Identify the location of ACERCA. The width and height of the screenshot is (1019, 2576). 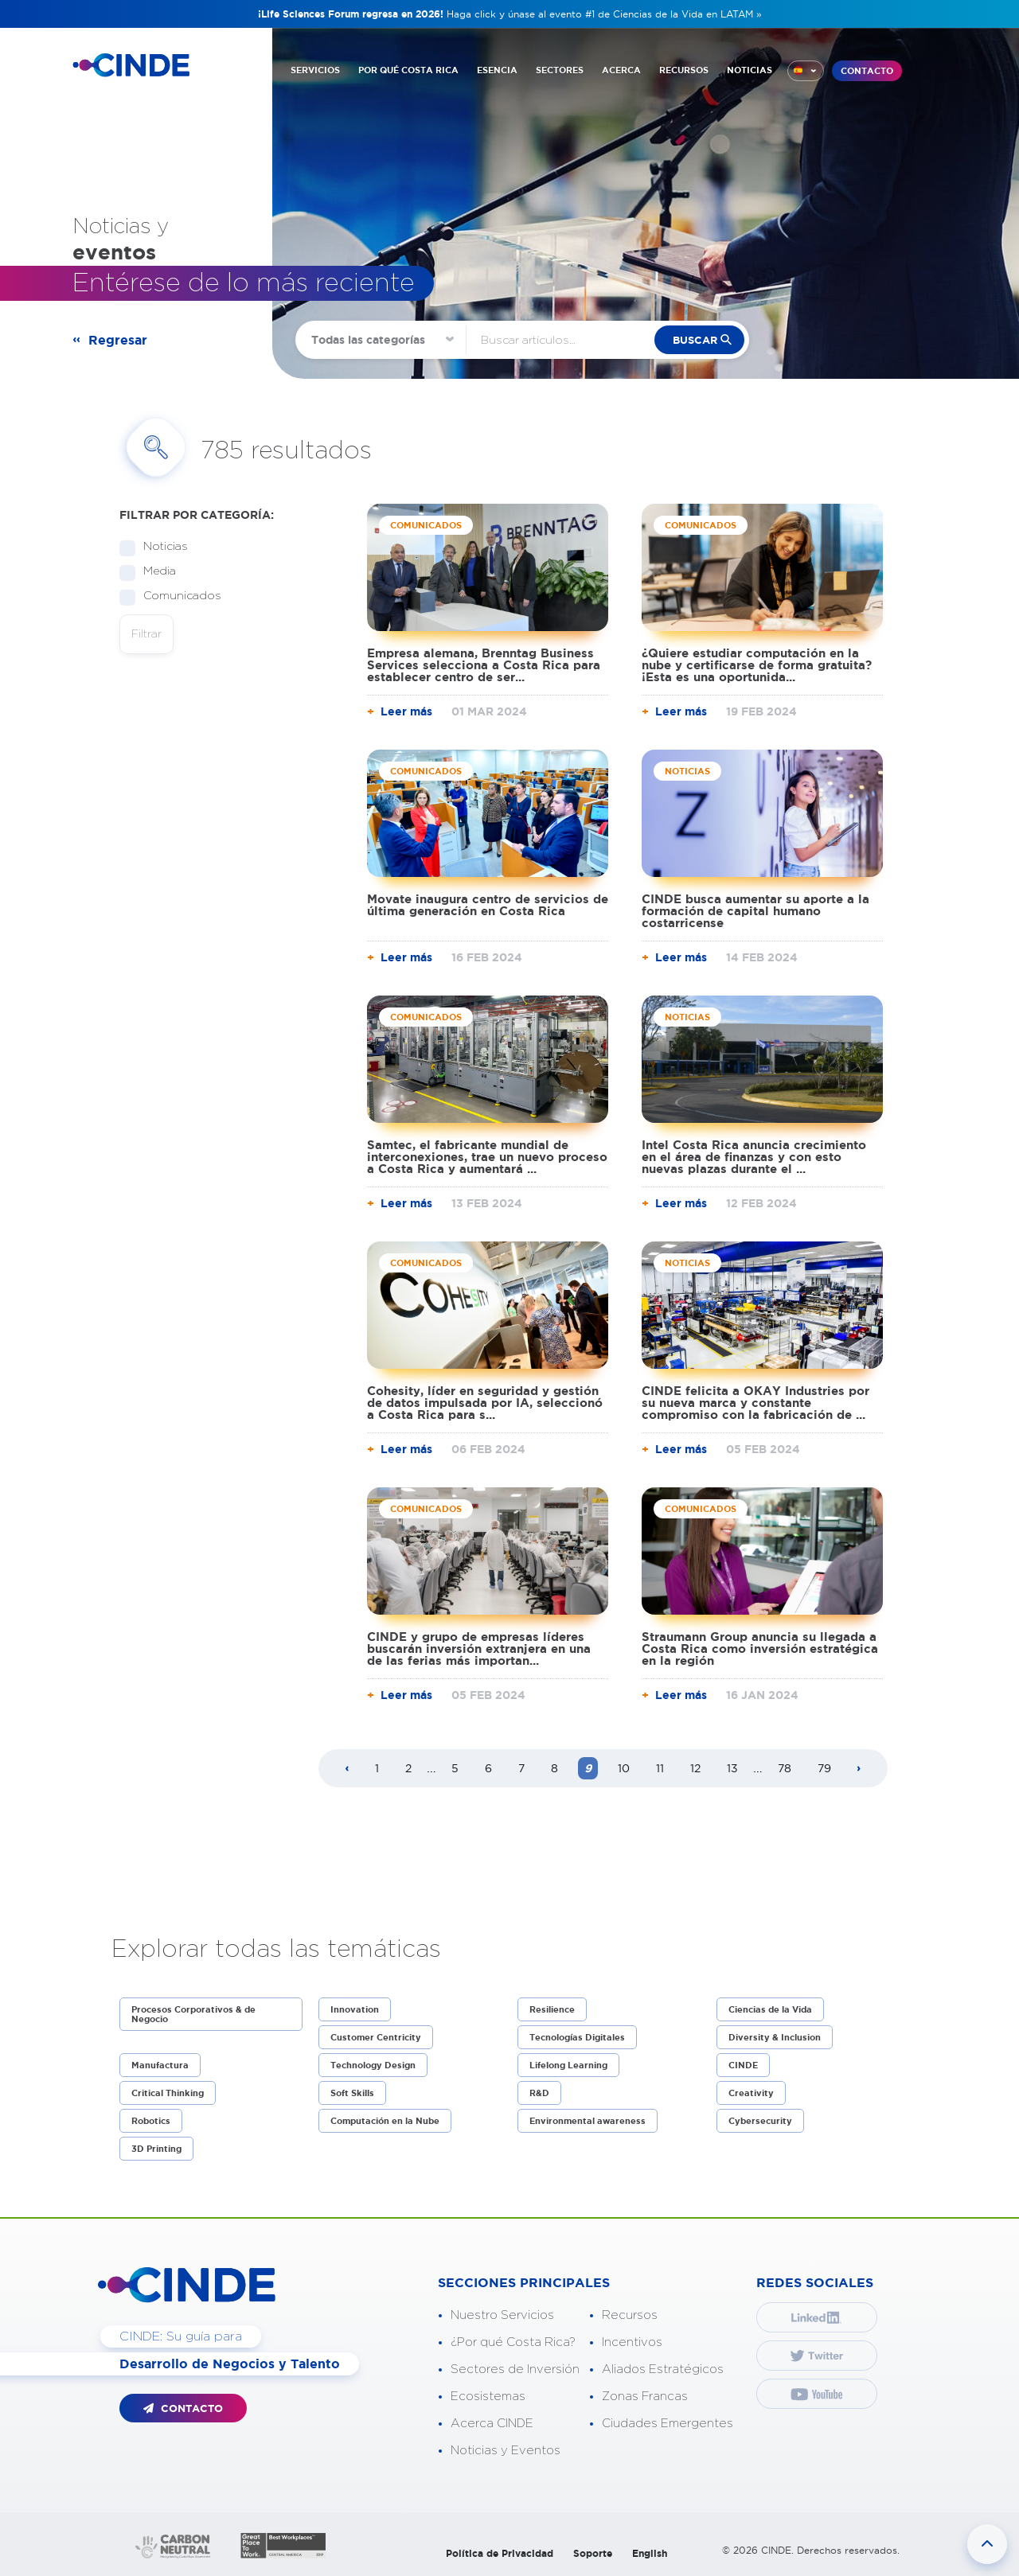
(621, 70).